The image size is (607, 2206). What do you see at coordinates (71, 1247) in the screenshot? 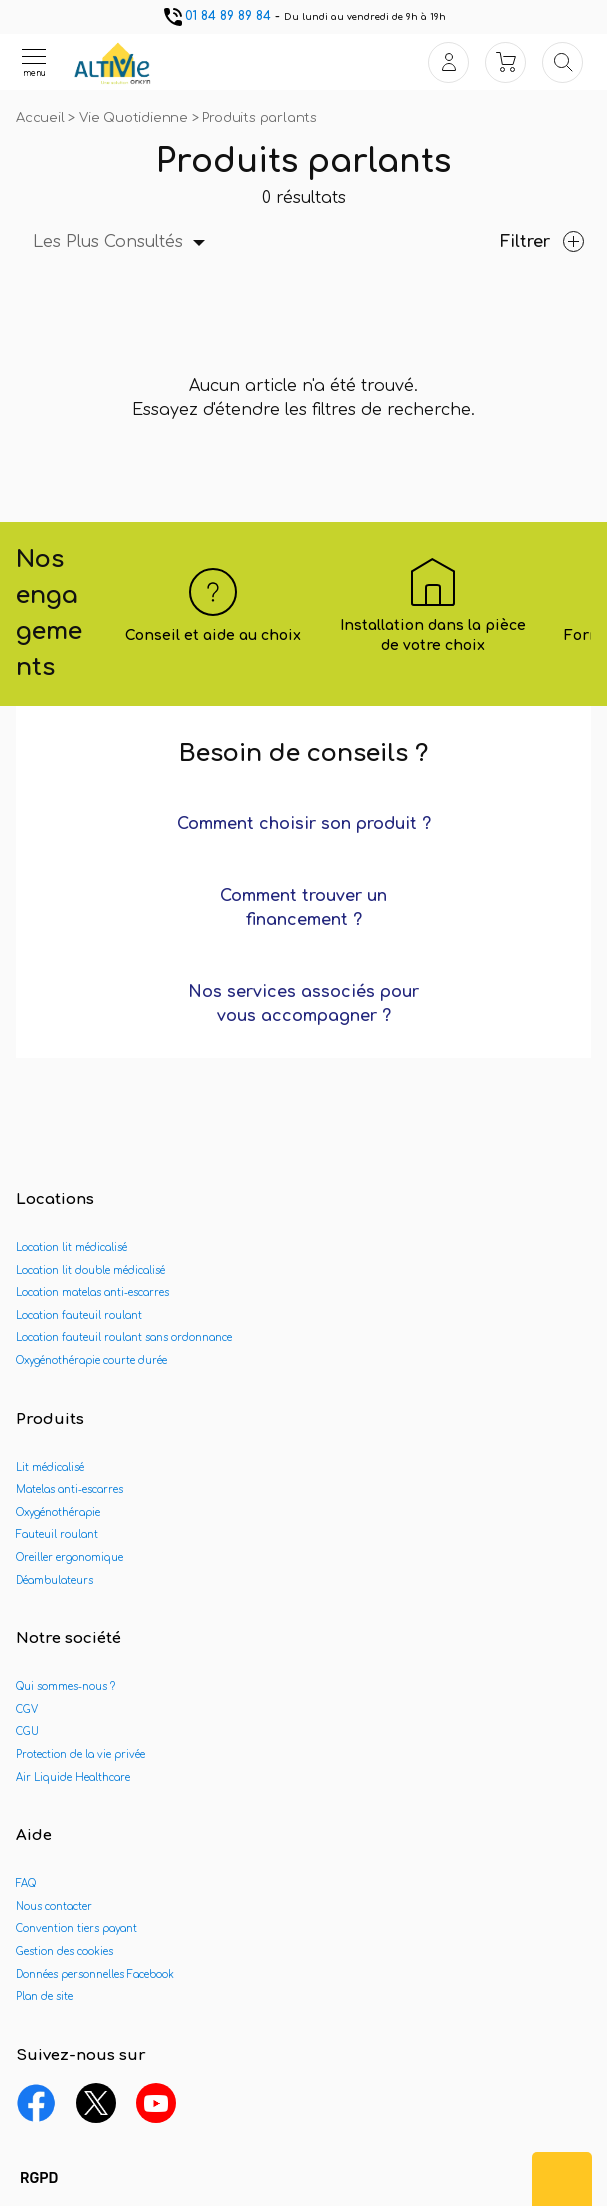
I see `Location lit médicalisé` at bounding box center [71, 1247].